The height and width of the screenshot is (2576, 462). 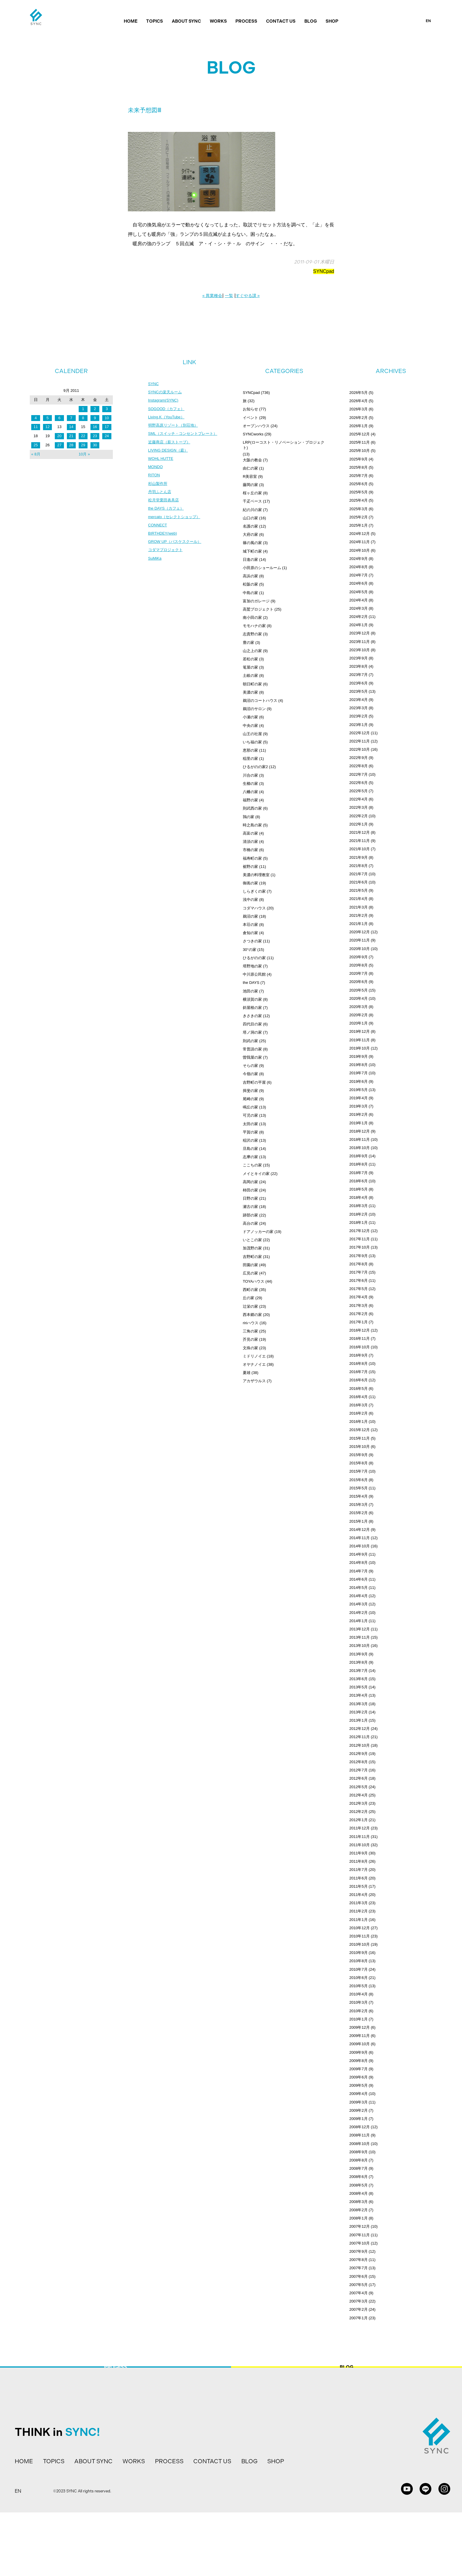 What do you see at coordinates (358, 1314) in the screenshot?
I see `2017年2月` at bounding box center [358, 1314].